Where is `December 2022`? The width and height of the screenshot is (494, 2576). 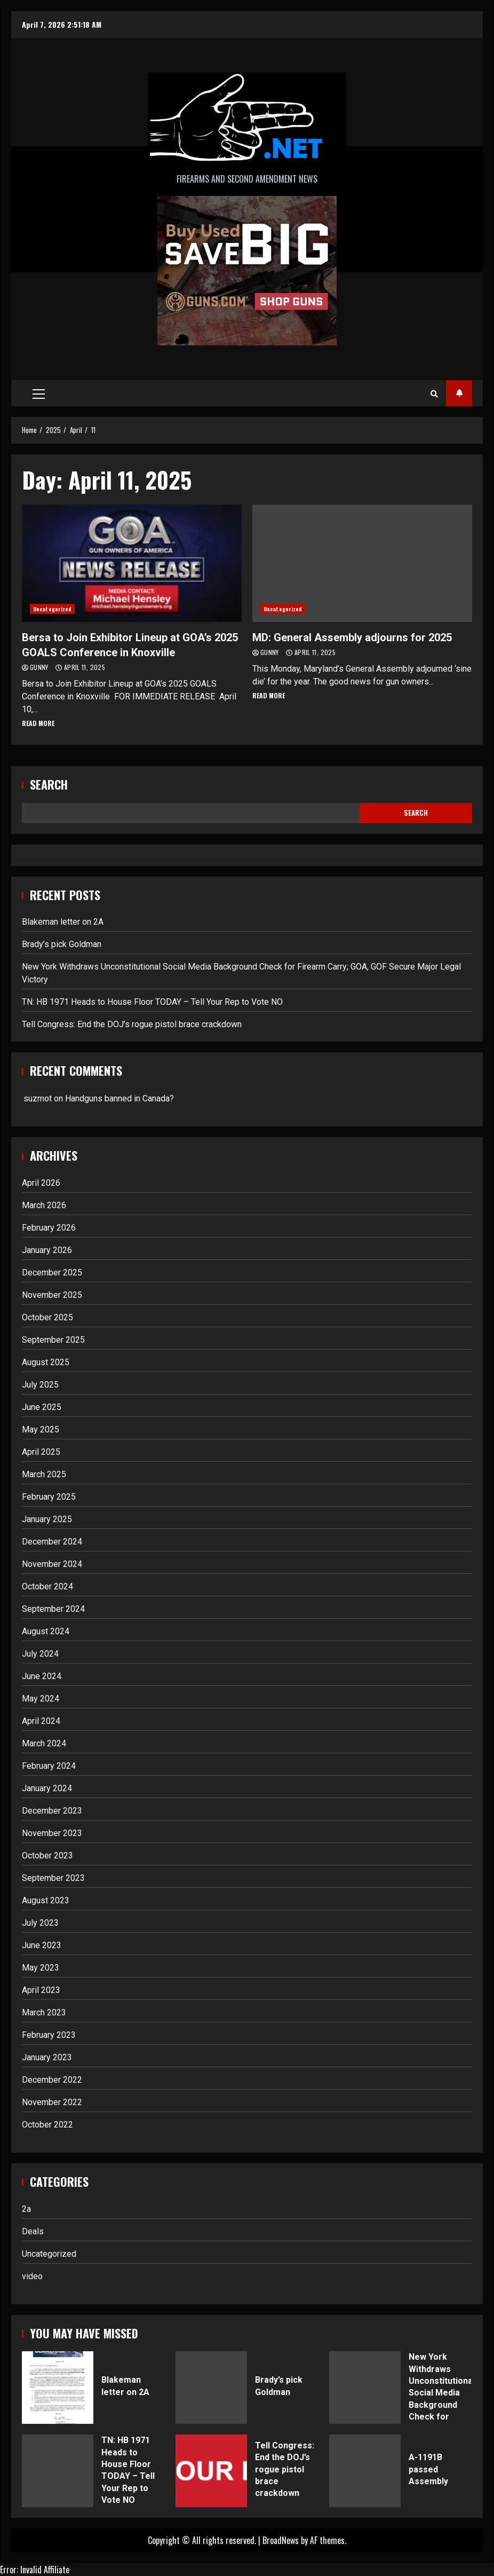
December 2022 is located at coordinates (52, 2080).